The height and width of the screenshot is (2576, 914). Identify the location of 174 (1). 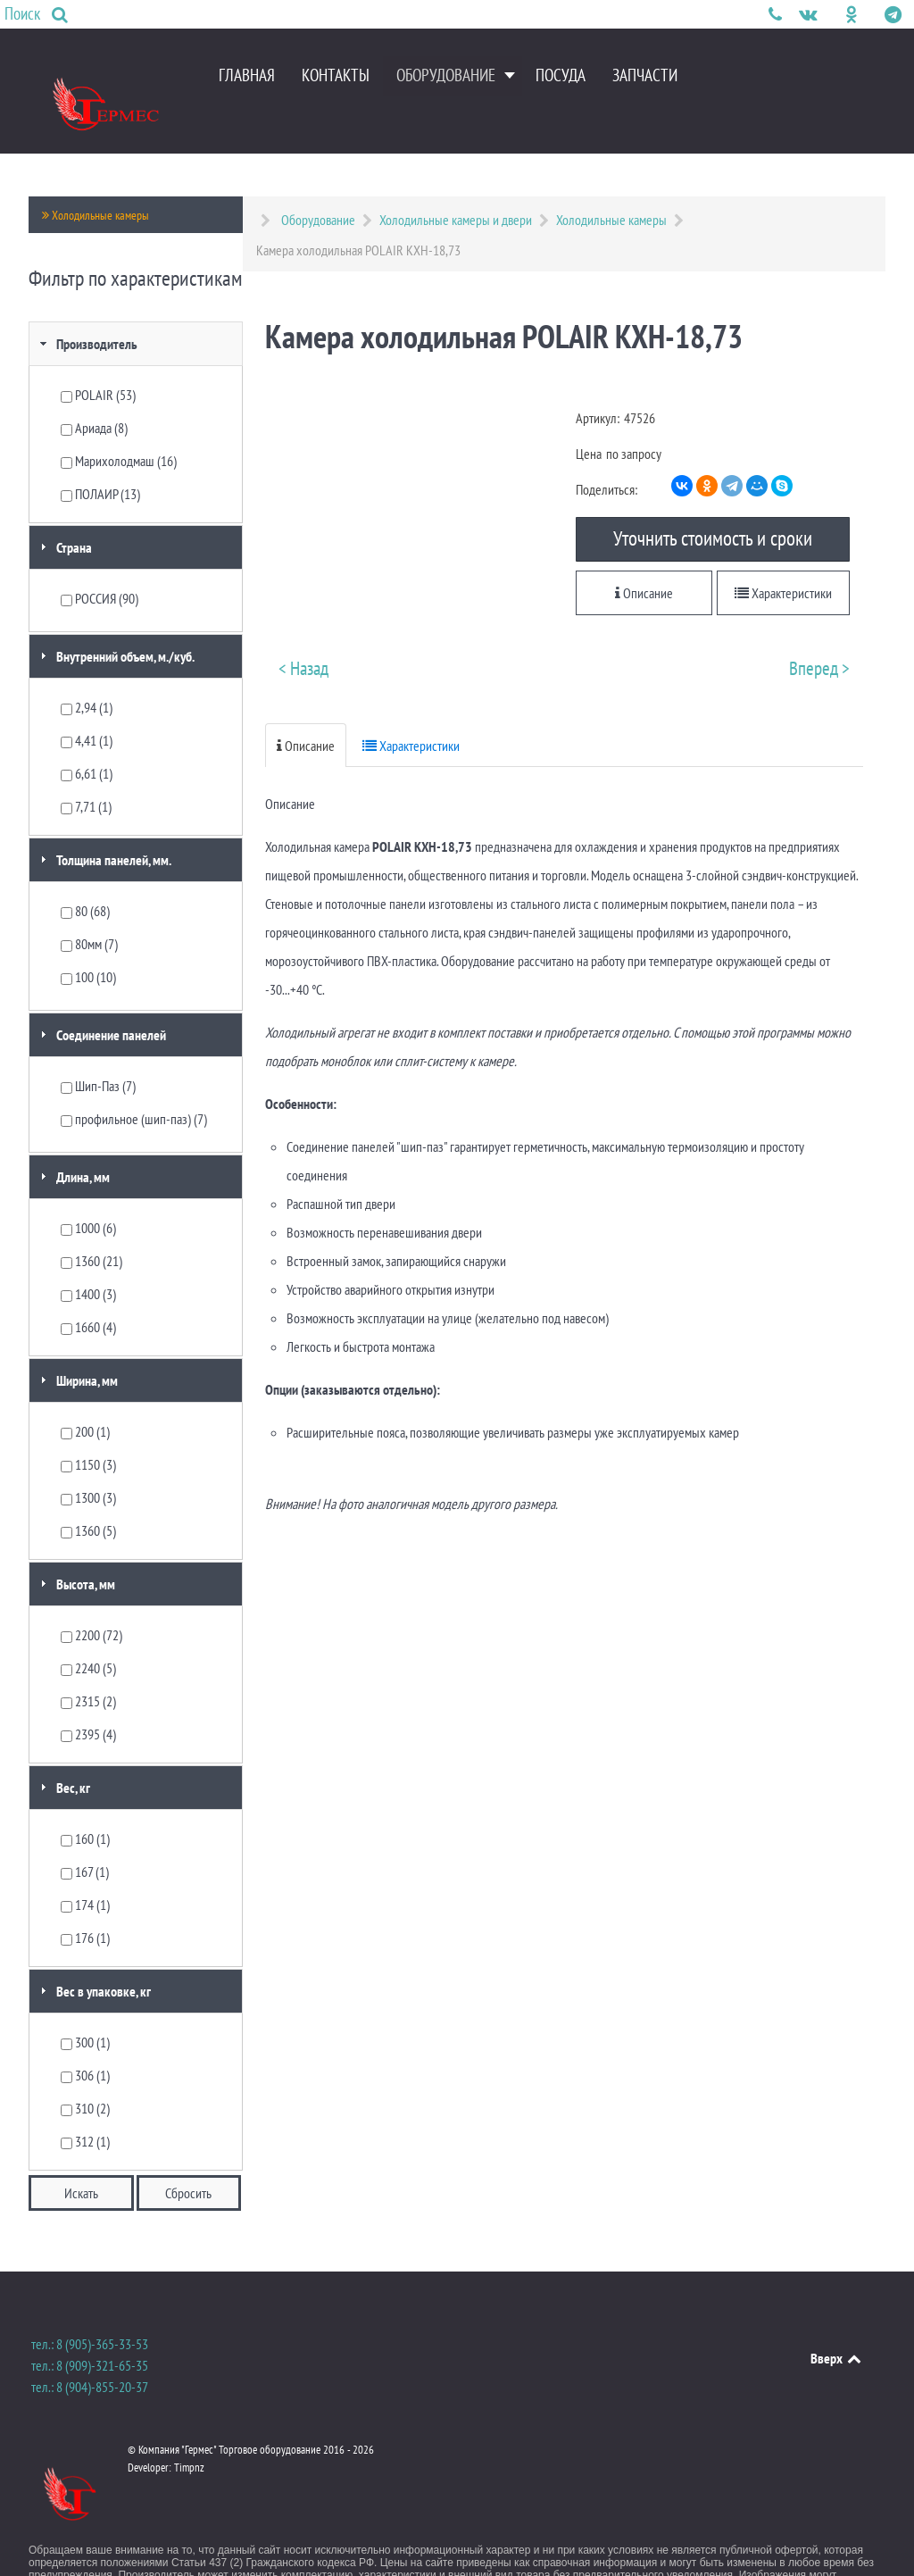
(85, 1869).